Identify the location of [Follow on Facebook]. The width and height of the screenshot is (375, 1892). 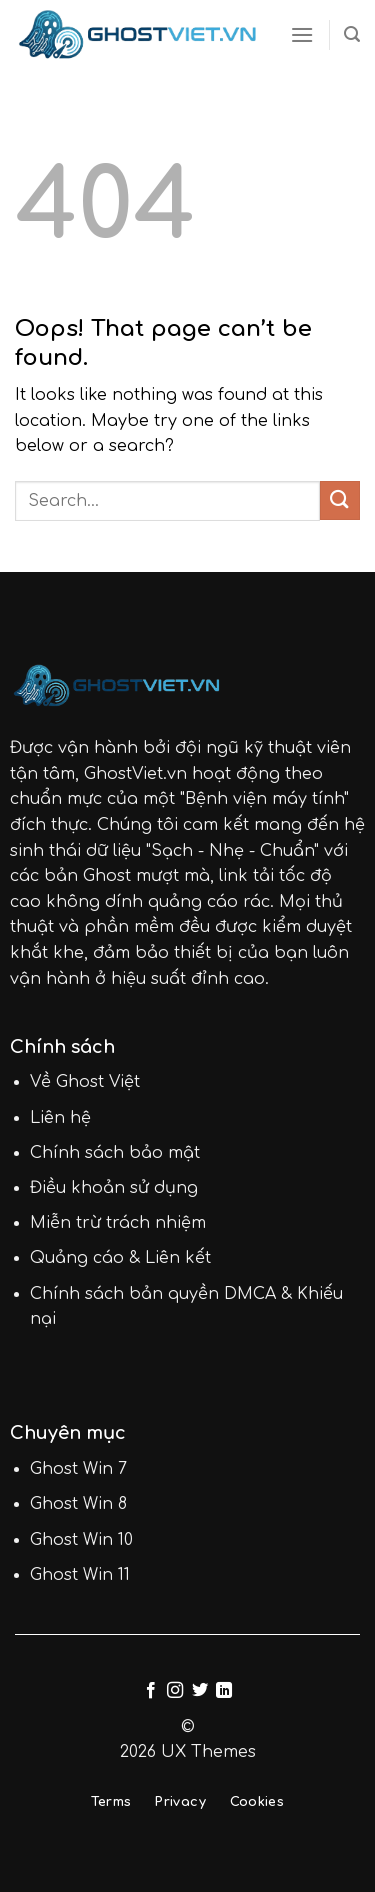
(151, 1691).